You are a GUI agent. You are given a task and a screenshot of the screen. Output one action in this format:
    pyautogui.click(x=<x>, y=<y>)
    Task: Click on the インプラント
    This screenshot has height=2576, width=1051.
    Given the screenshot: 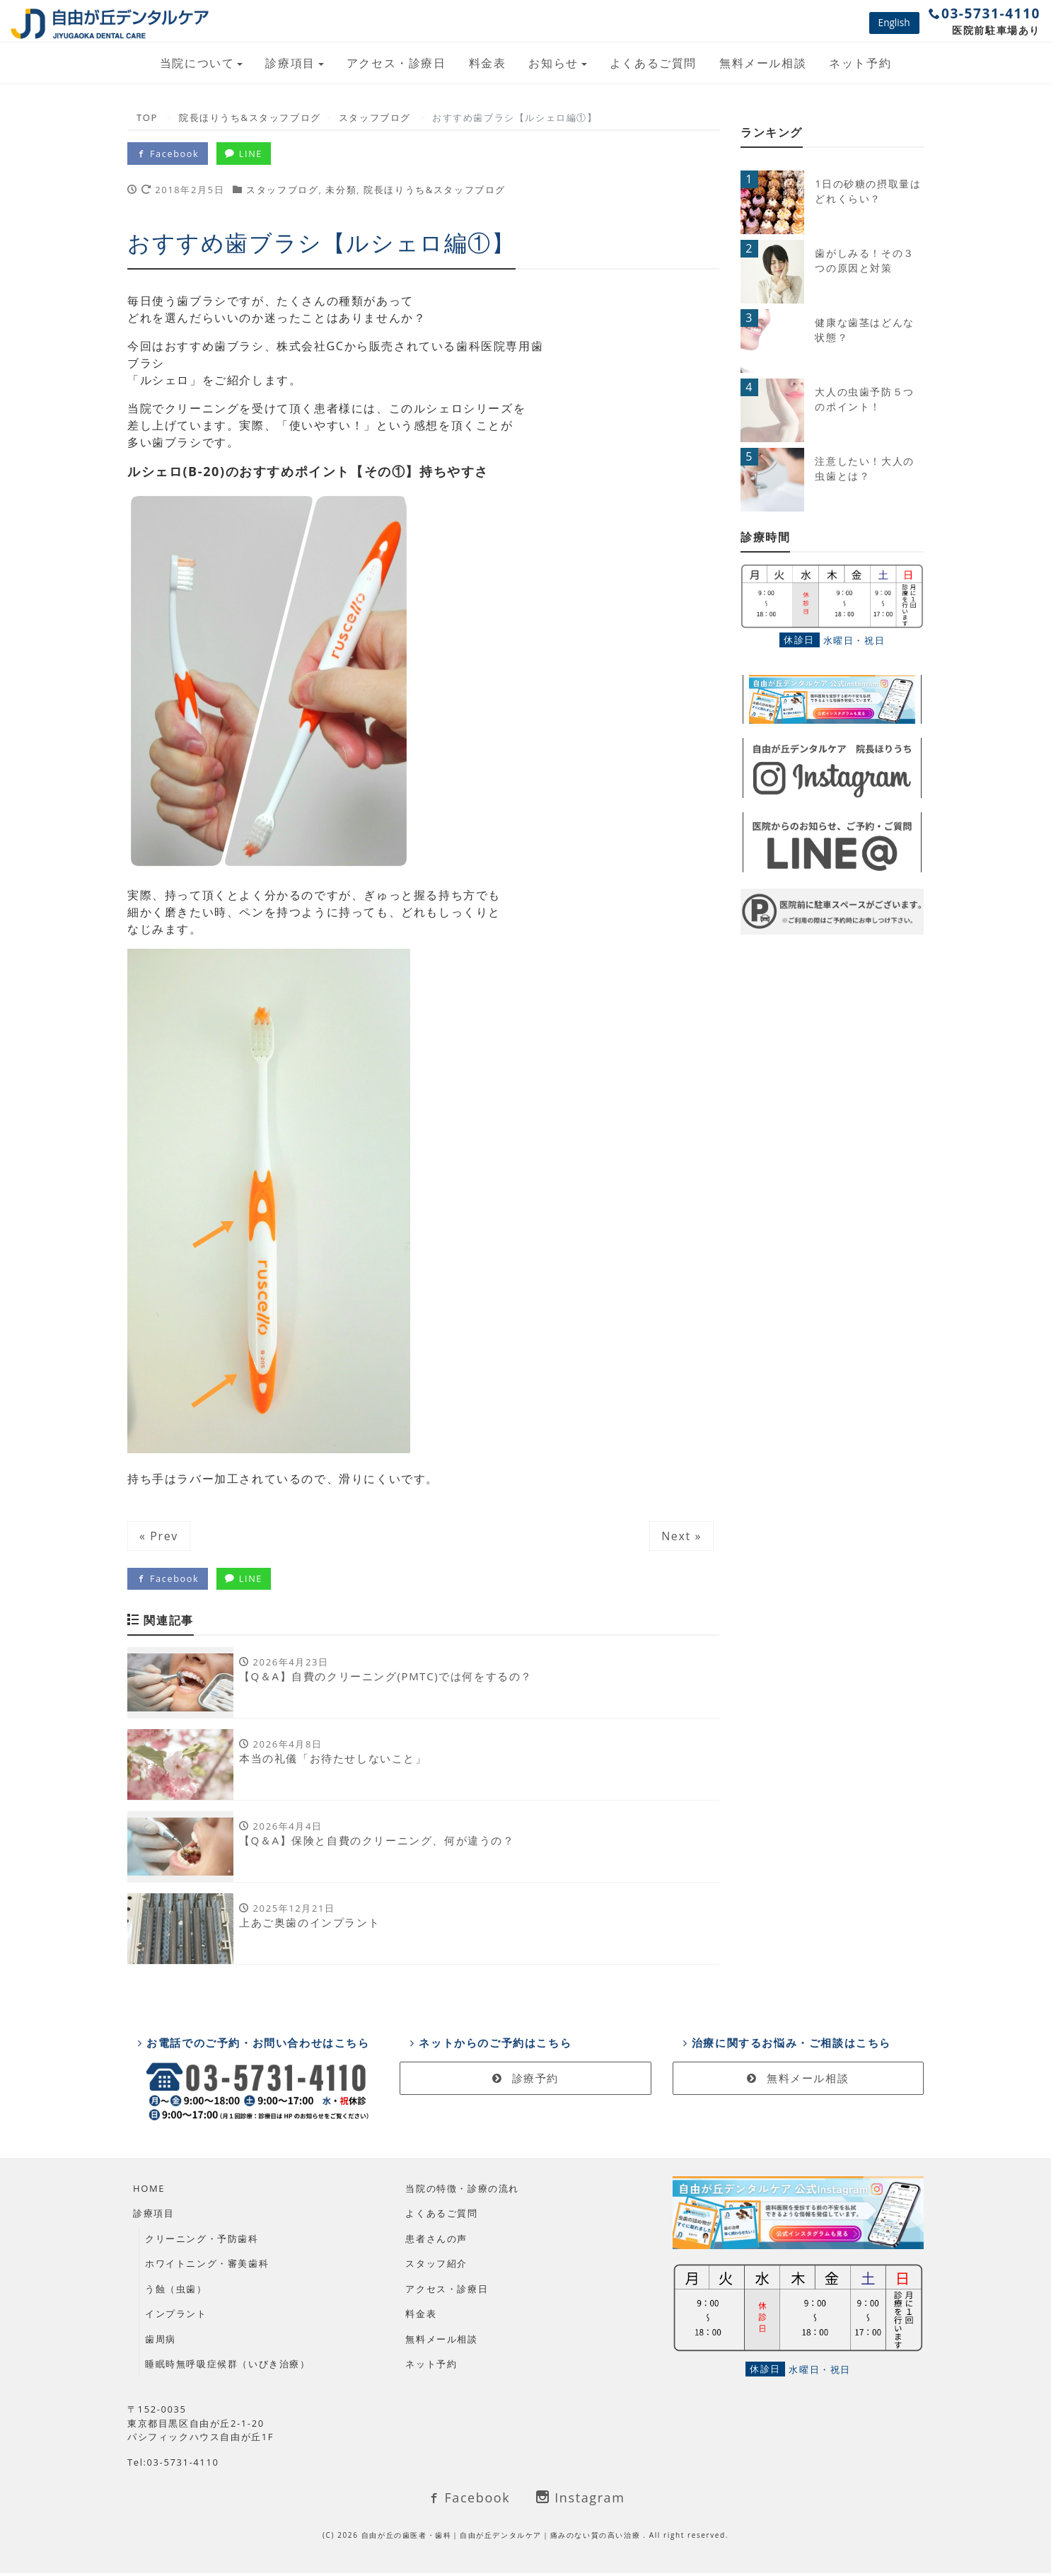 What is the action you would take?
    pyautogui.click(x=176, y=2317)
    